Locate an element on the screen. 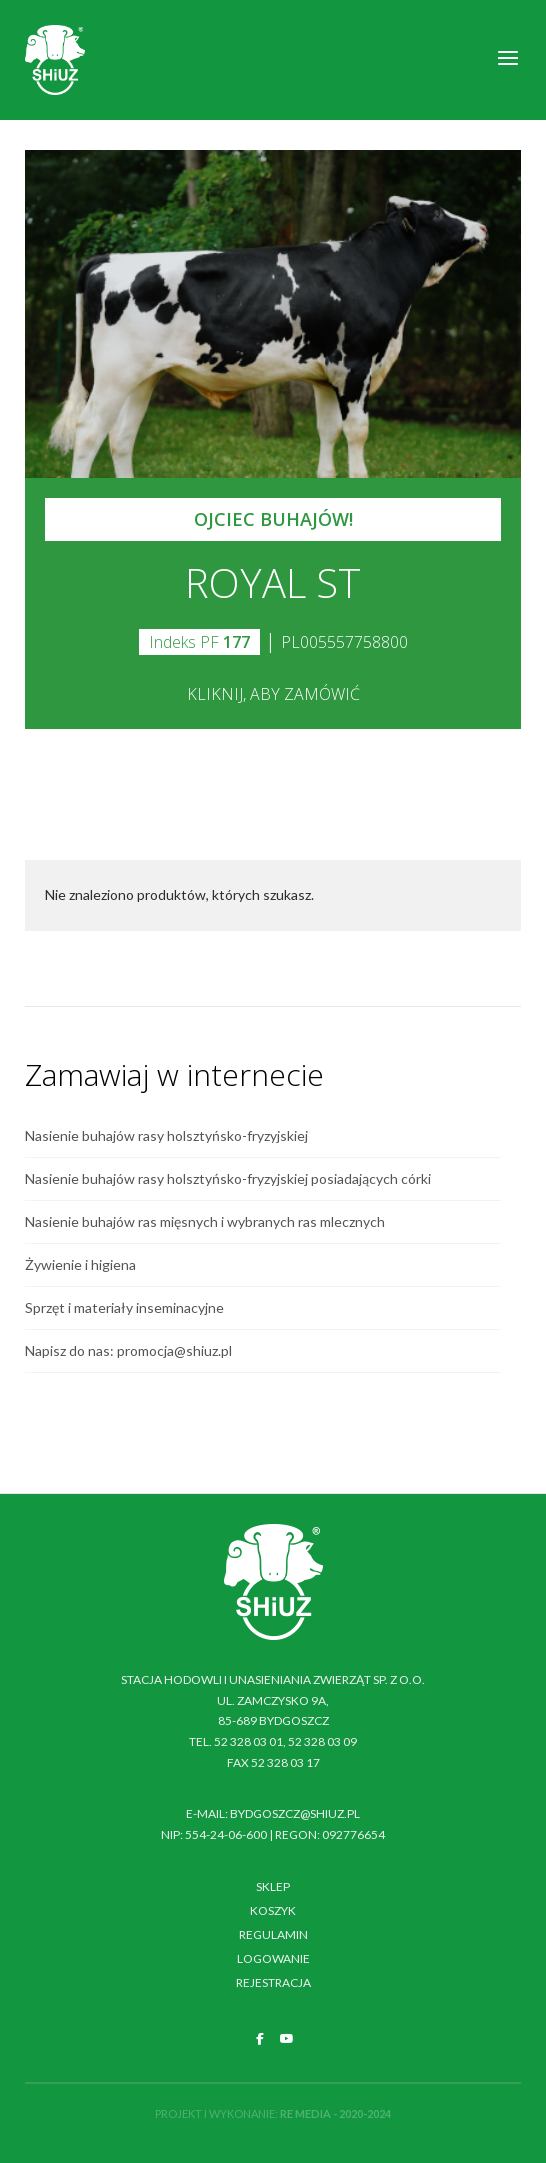 The height and width of the screenshot is (2163, 546). Nasienie buhajów rasy holsztyńsko-fryzyjskiej is located at coordinates (166, 1135).